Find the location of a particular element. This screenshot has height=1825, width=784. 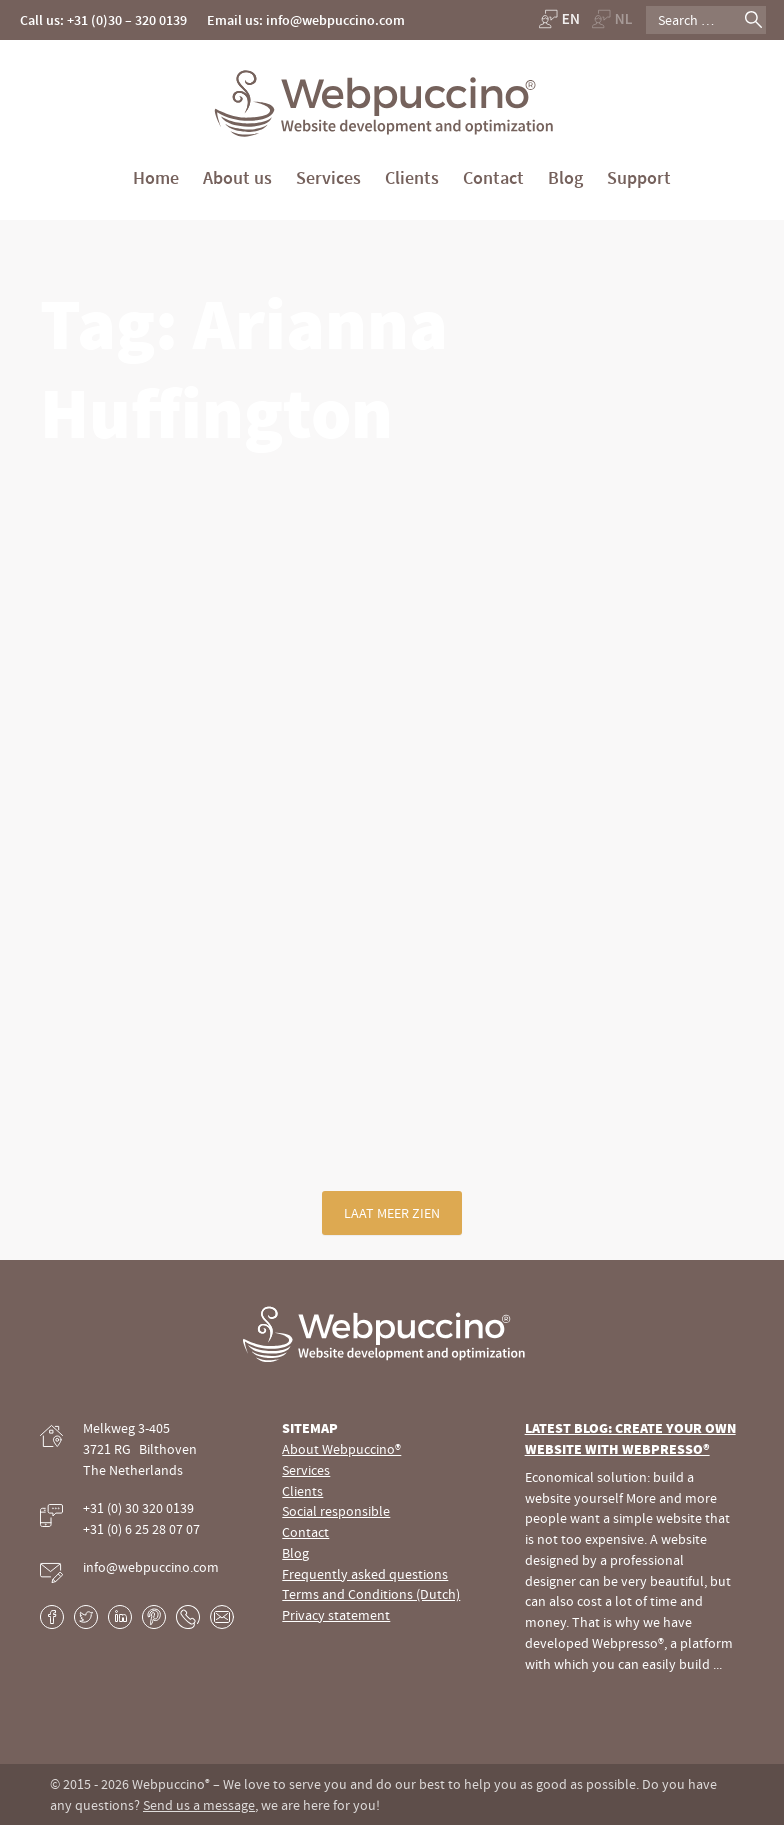

Contact is located at coordinates (493, 177).